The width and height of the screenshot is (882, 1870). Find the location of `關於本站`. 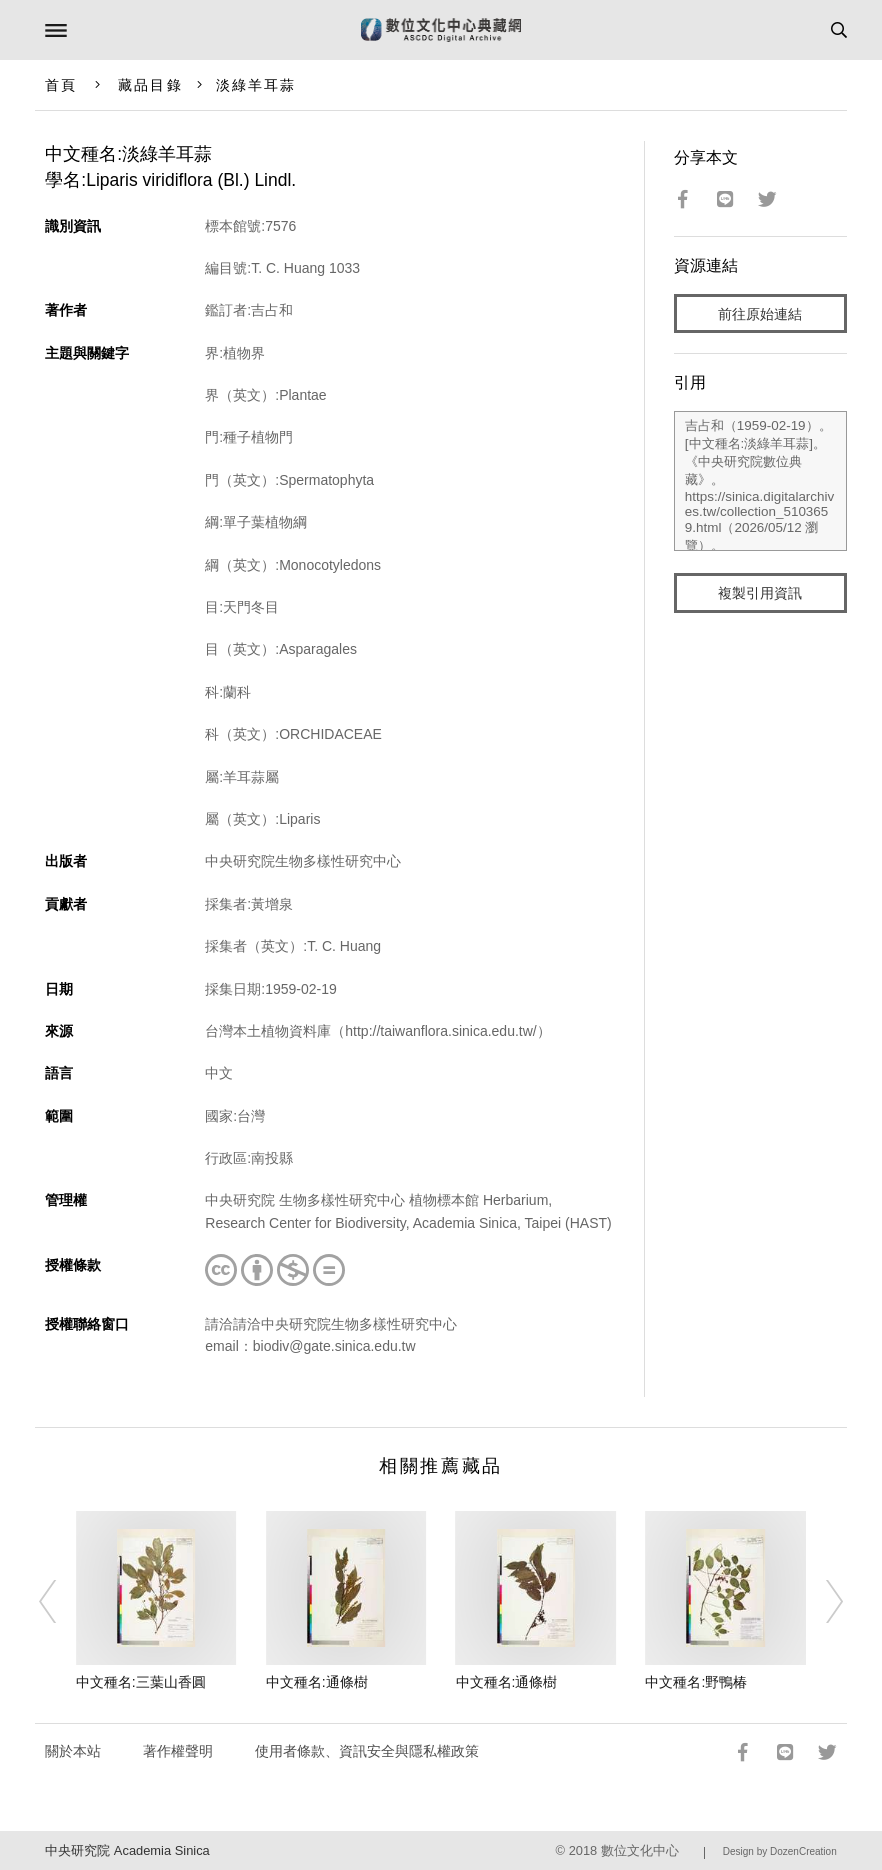

關於本站 is located at coordinates (73, 1751).